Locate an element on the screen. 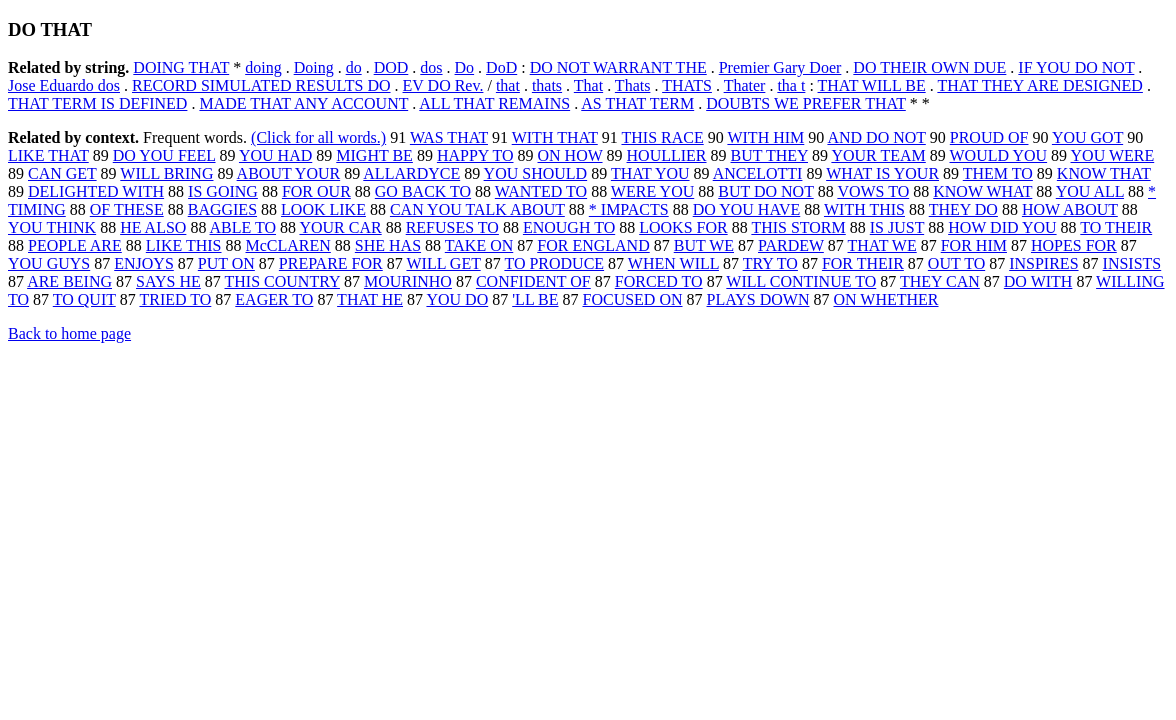  HAPPY TO is located at coordinates (475, 155).